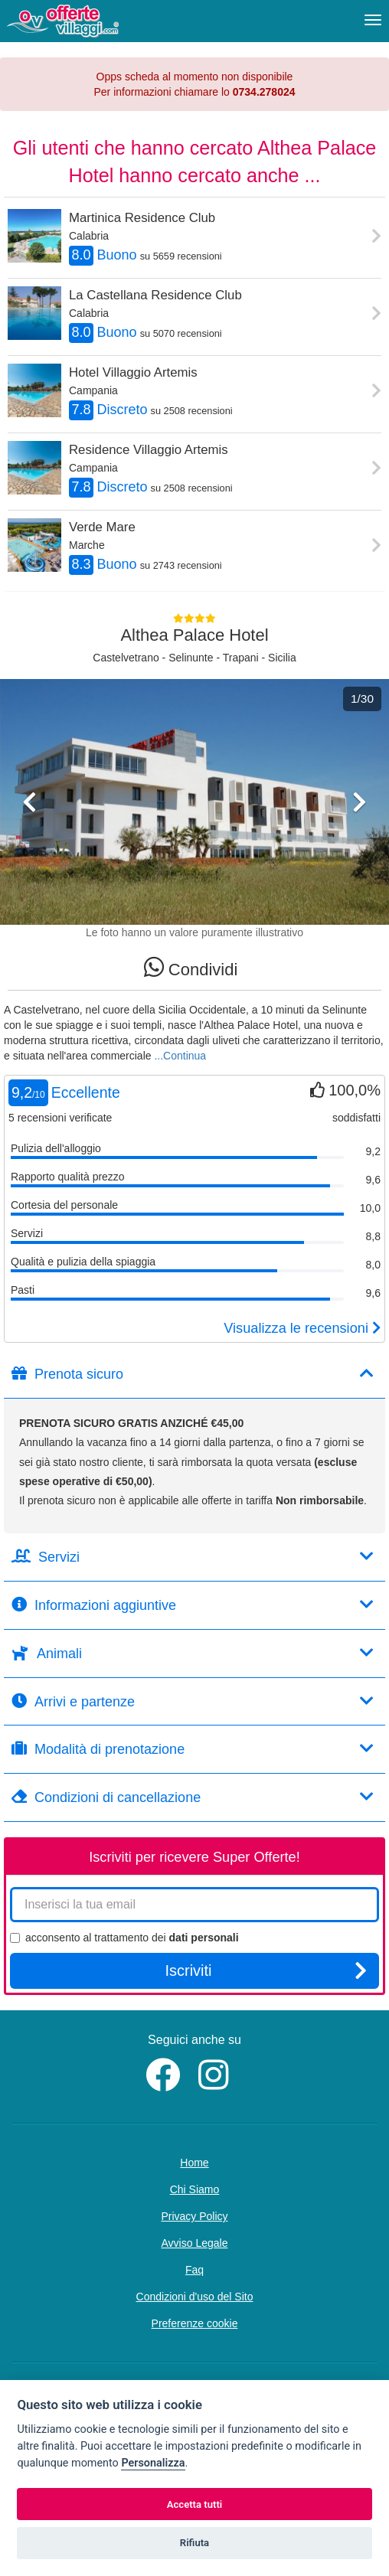 The width and height of the screenshot is (389, 2576). Describe the element at coordinates (302, 1328) in the screenshot. I see `Visualizza le recensioni` at that location.